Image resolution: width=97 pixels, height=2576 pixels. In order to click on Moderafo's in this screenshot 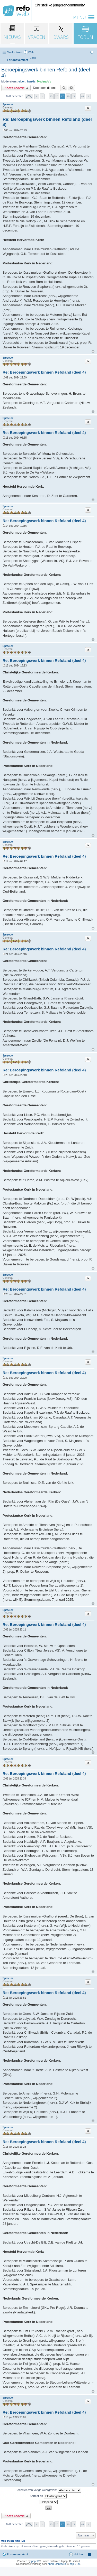, I will do `click(44, 81)`.